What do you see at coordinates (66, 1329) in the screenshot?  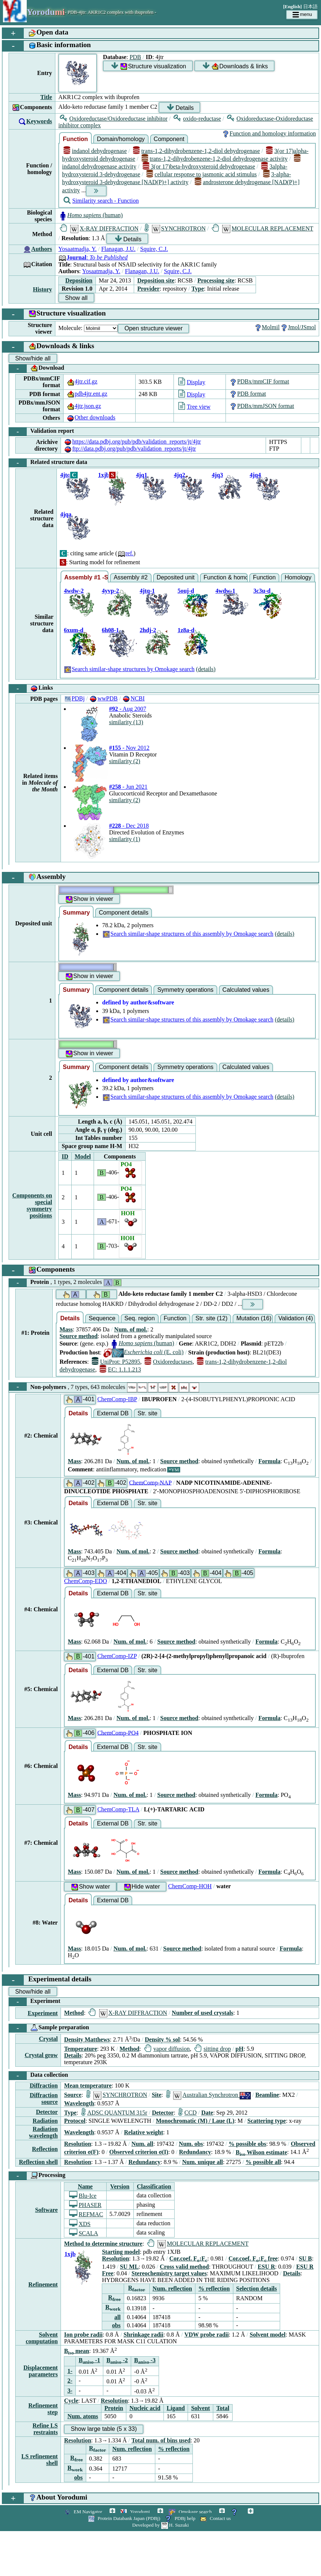 I see `Mass` at bounding box center [66, 1329].